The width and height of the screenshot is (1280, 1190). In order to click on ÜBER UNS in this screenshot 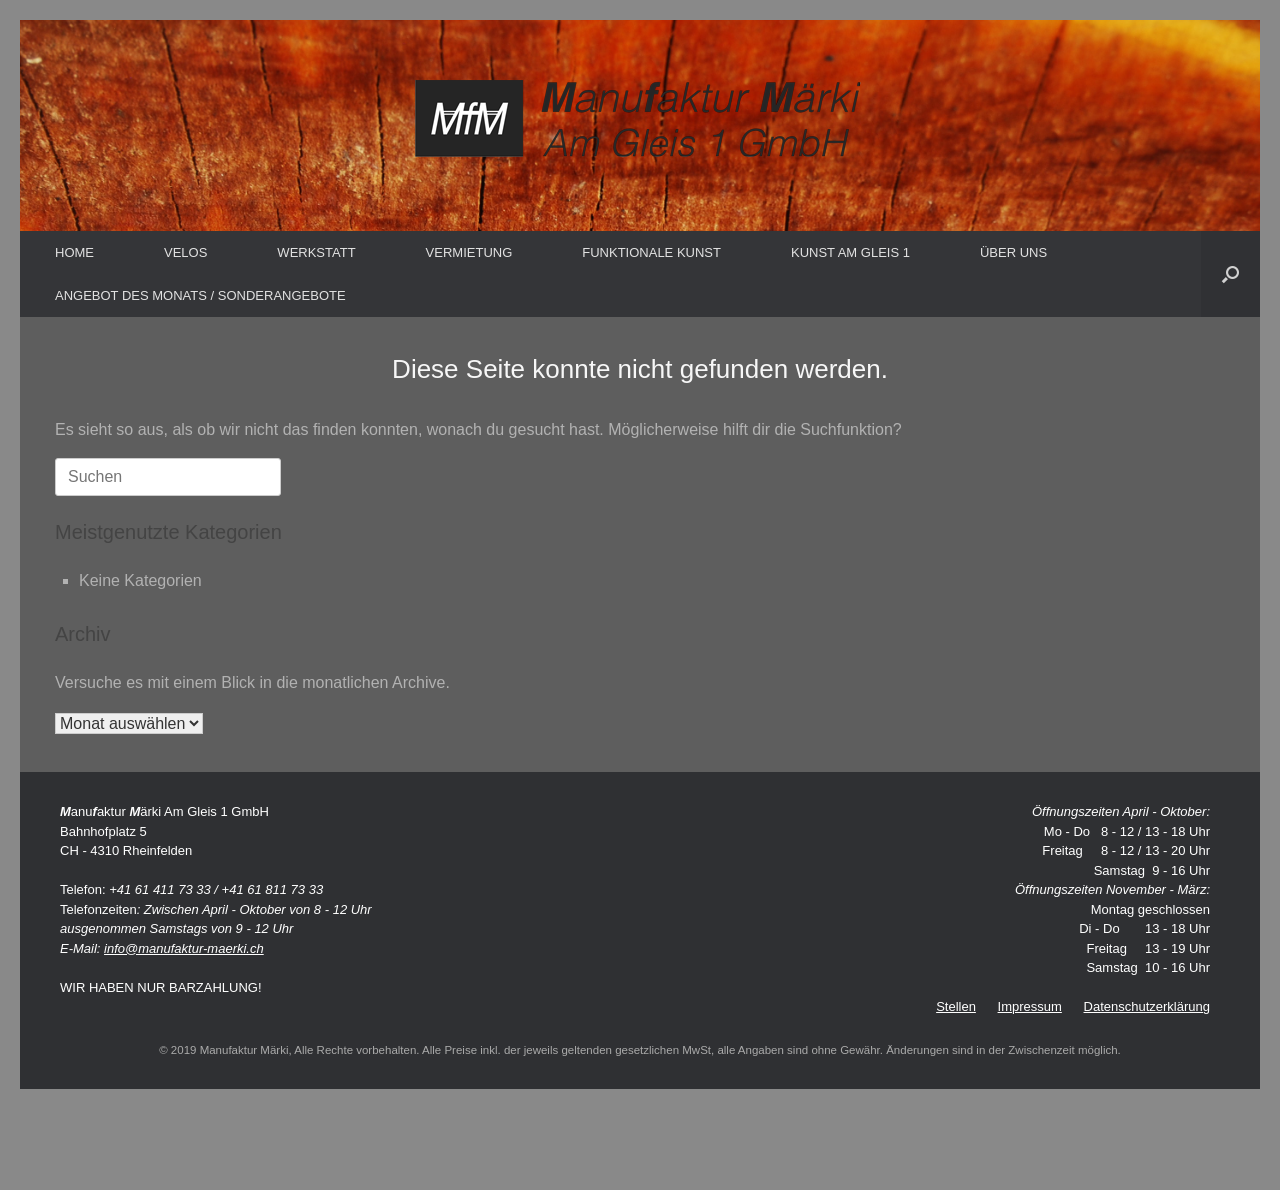, I will do `click(1013, 252)`.